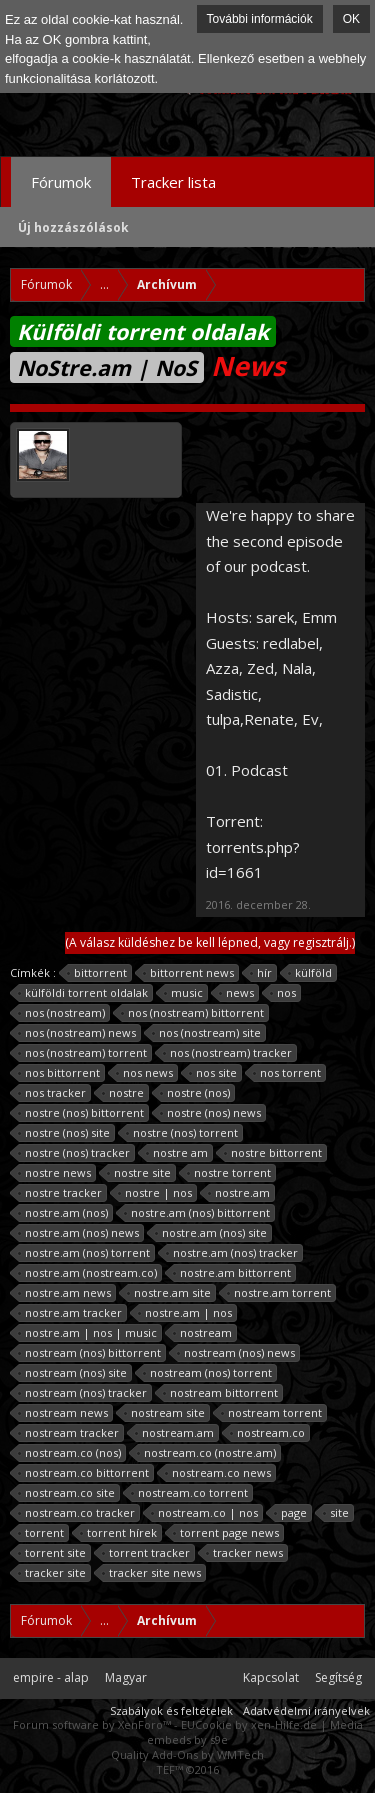 Image resolution: width=375 pixels, height=1793 pixels. What do you see at coordinates (284, 1724) in the screenshot?
I see `xen-Hilfe.de` at bounding box center [284, 1724].